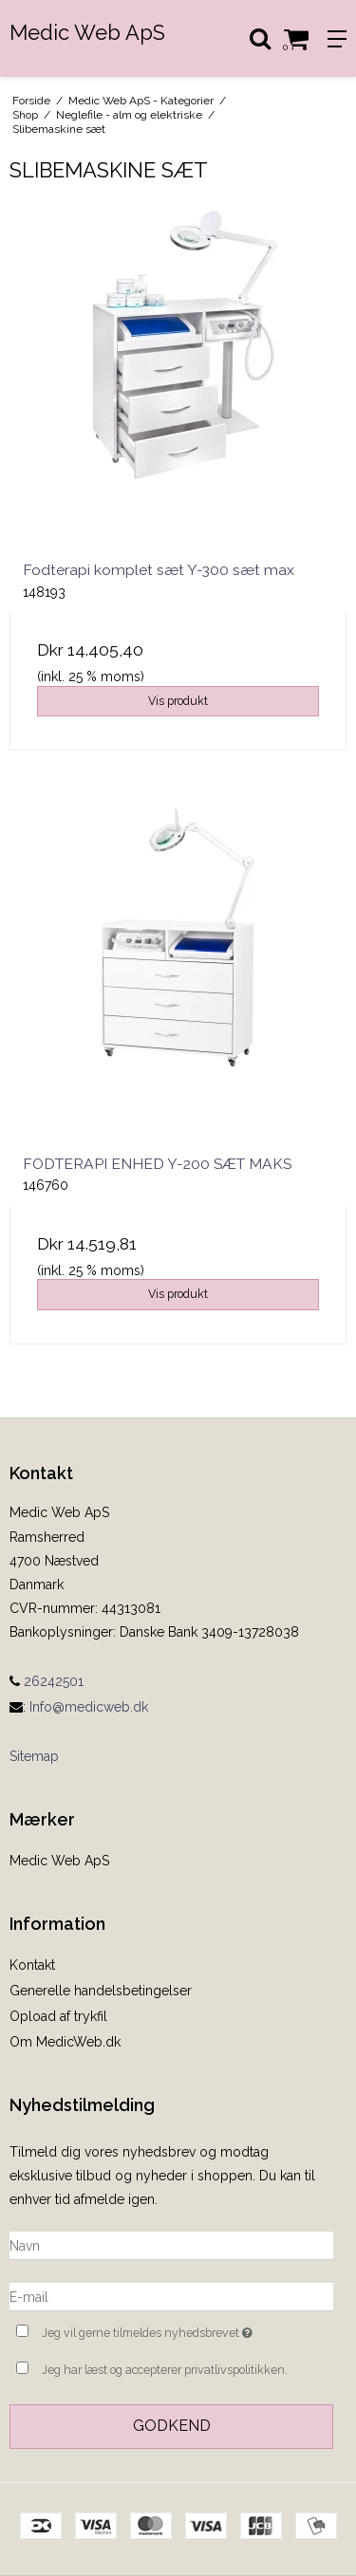 Image resolution: width=356 pixels, height=2576 pixels. Describe the element at coordinates (171, 2244) in the screenshot. I see `[Navn]` at that location.